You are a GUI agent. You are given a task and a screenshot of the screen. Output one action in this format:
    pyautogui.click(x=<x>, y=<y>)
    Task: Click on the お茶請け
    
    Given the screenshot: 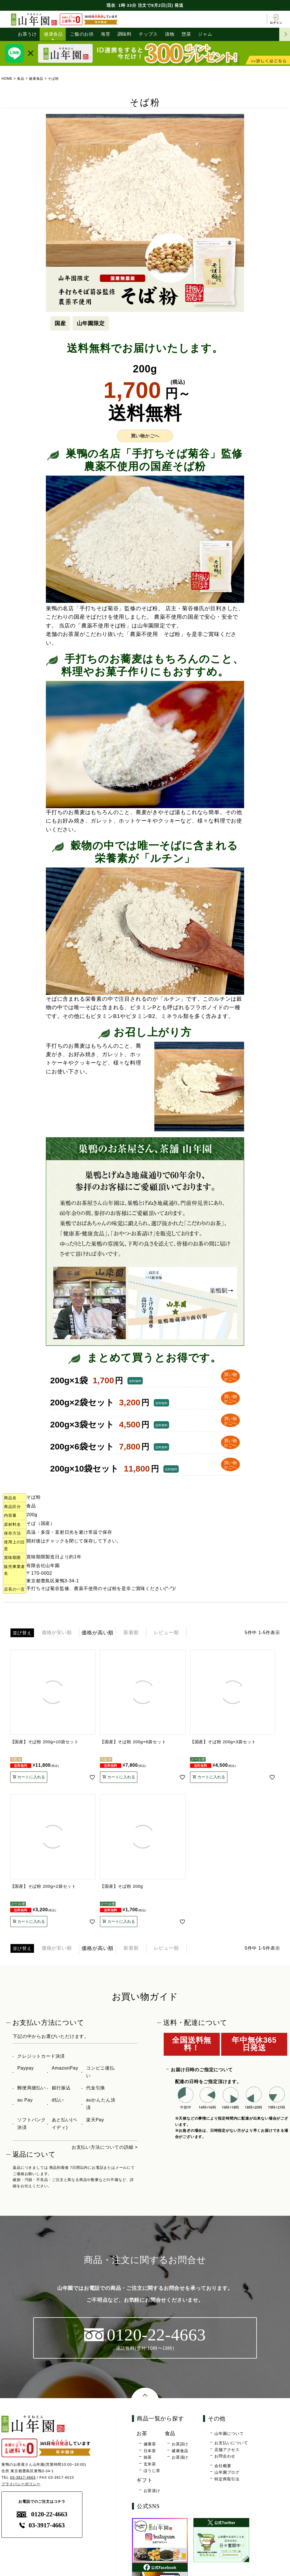 What is the action you would take?
    pyautogui.click(x=180, y=2444)
    